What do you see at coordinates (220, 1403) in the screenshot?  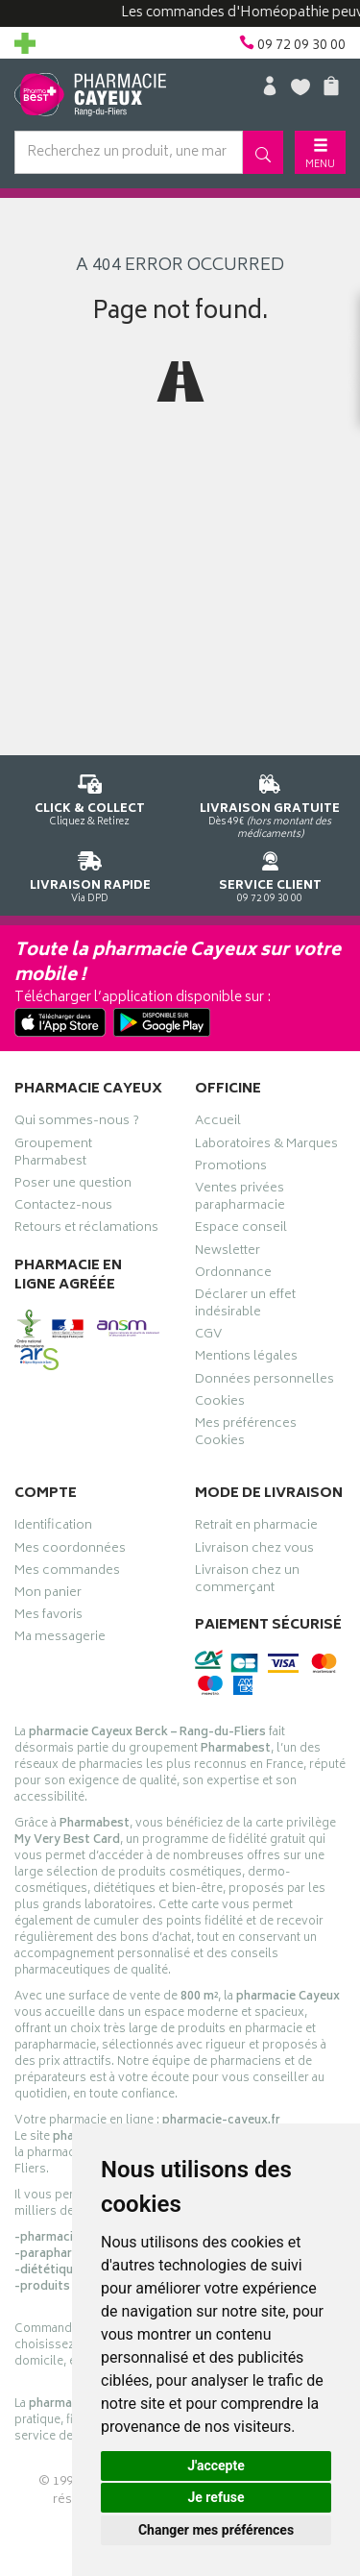 I see `Cookies` at bounding box center [220, 1403].